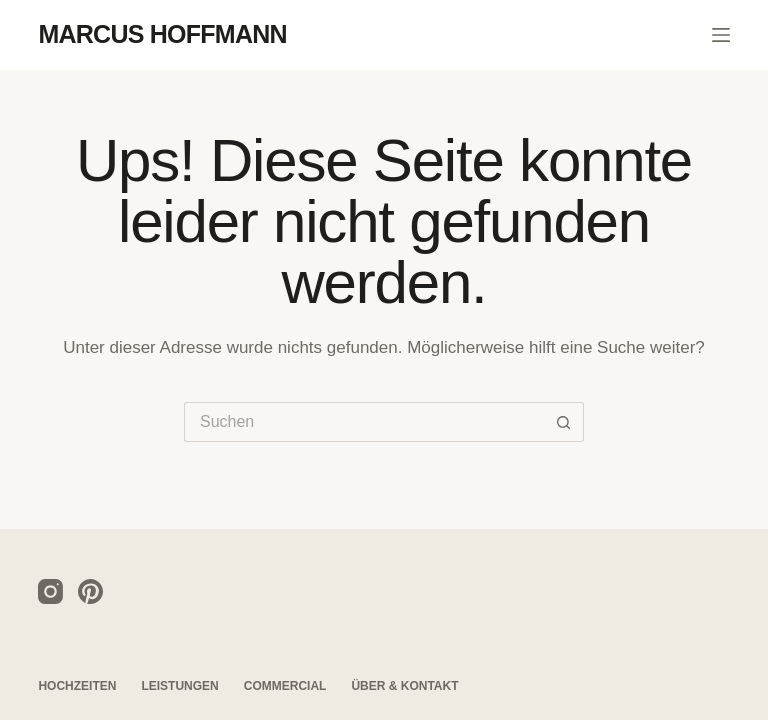  What do you see at coordinates (179, 686) in the screenshot?
I see `Leistungen` at bounding box center [179, 686].